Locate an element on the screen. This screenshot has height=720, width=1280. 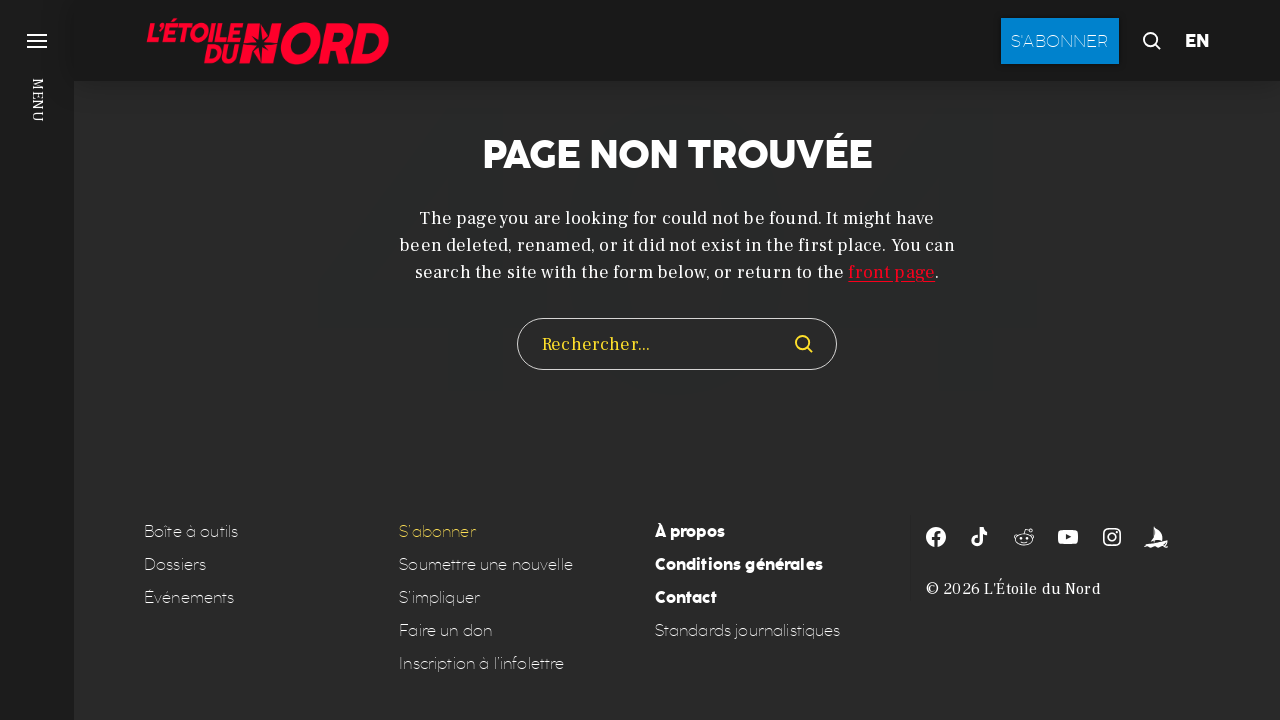
S’impliquer is located at coordinates (439, 597).